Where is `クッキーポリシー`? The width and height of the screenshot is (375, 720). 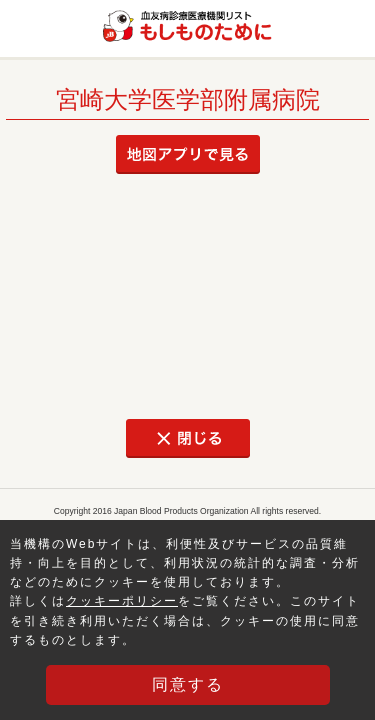 クッキーポリシー is located at coordinates (122, 601).